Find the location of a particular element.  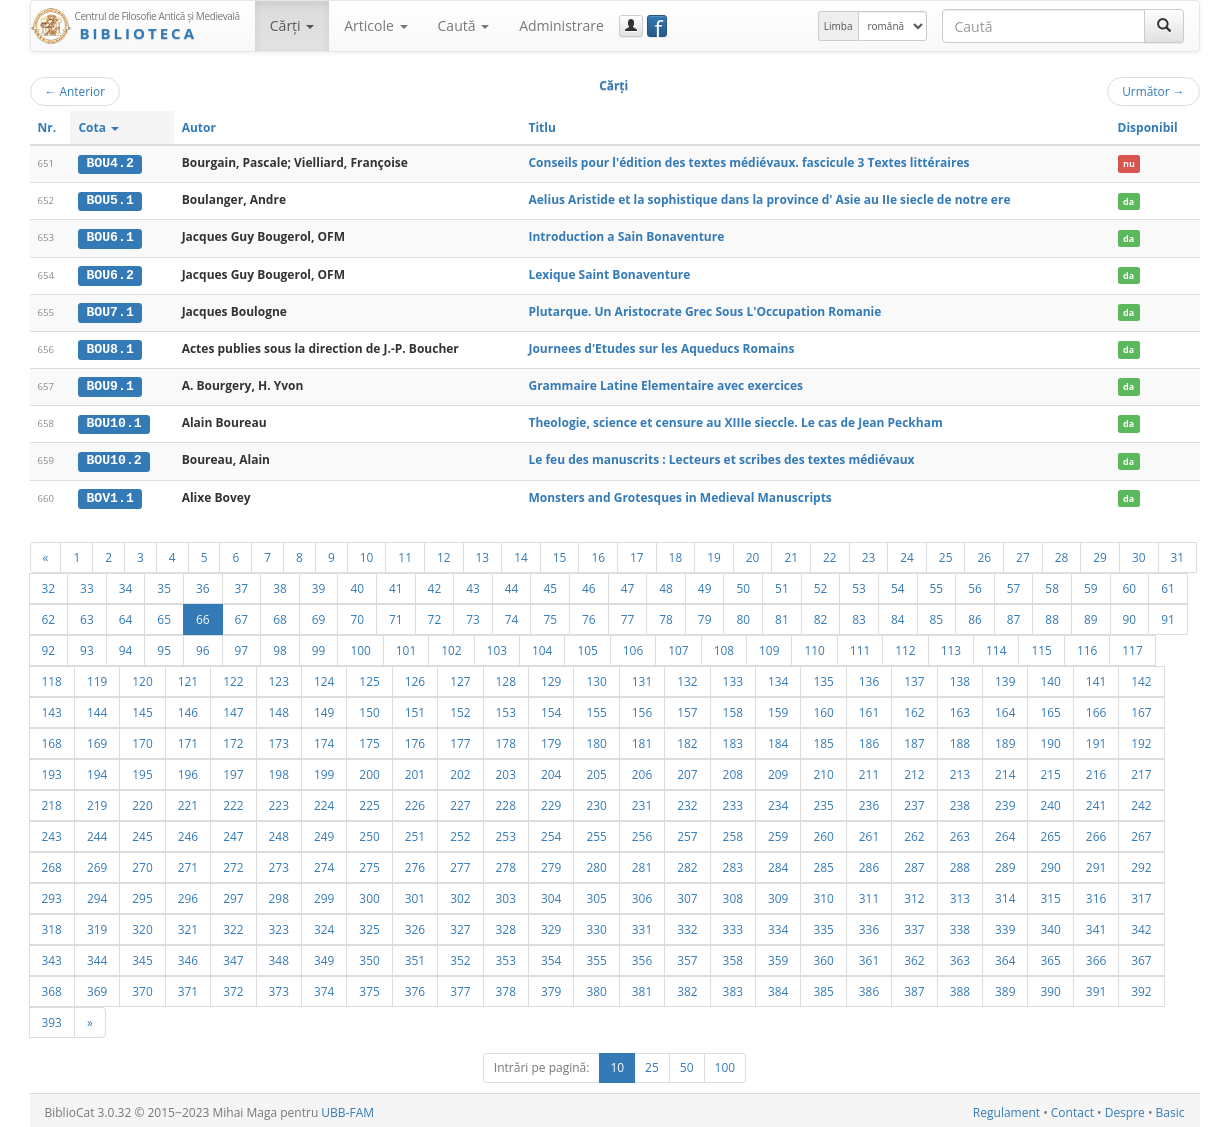

384 is located at coordinates (778, 987).